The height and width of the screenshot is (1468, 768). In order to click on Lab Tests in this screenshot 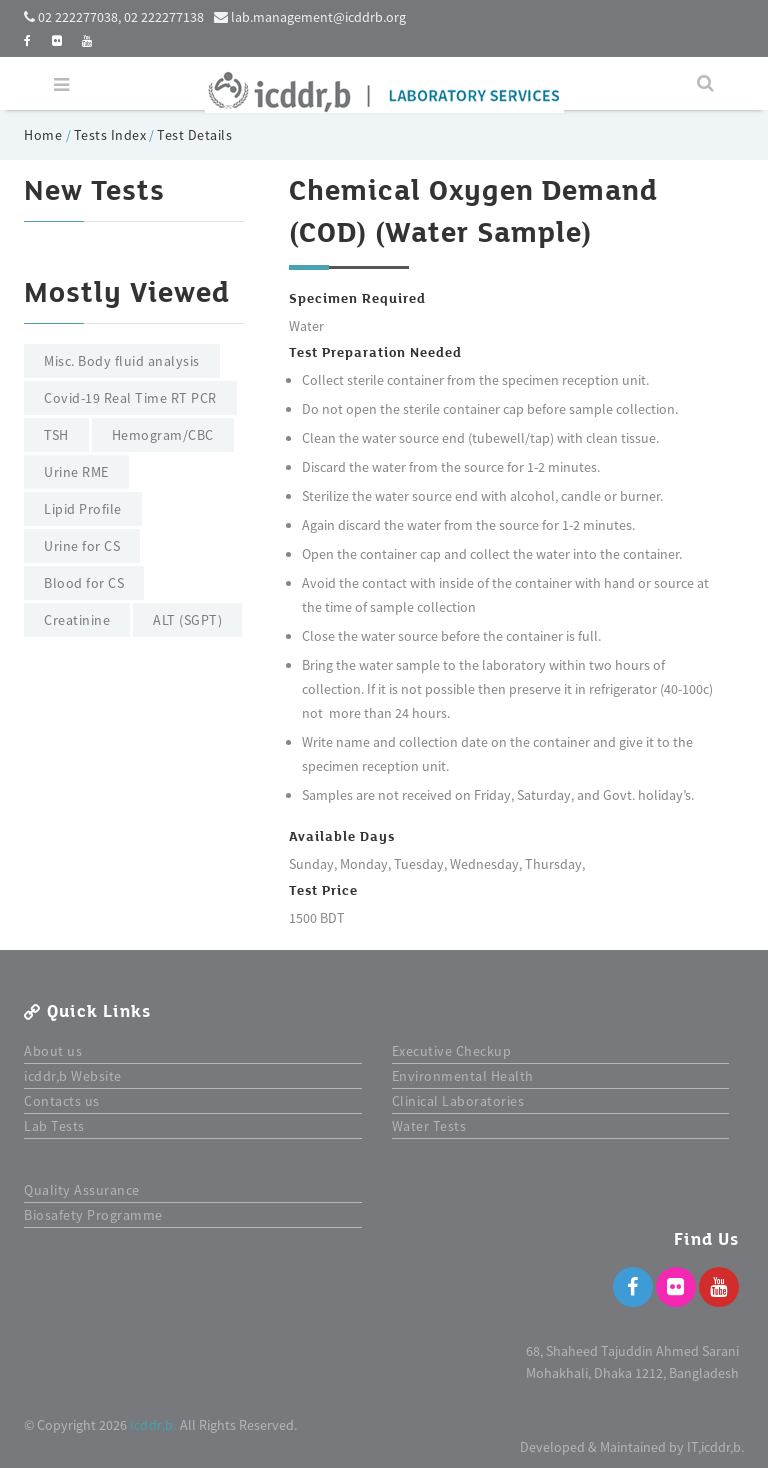, I will do `click(54, 1126)`.